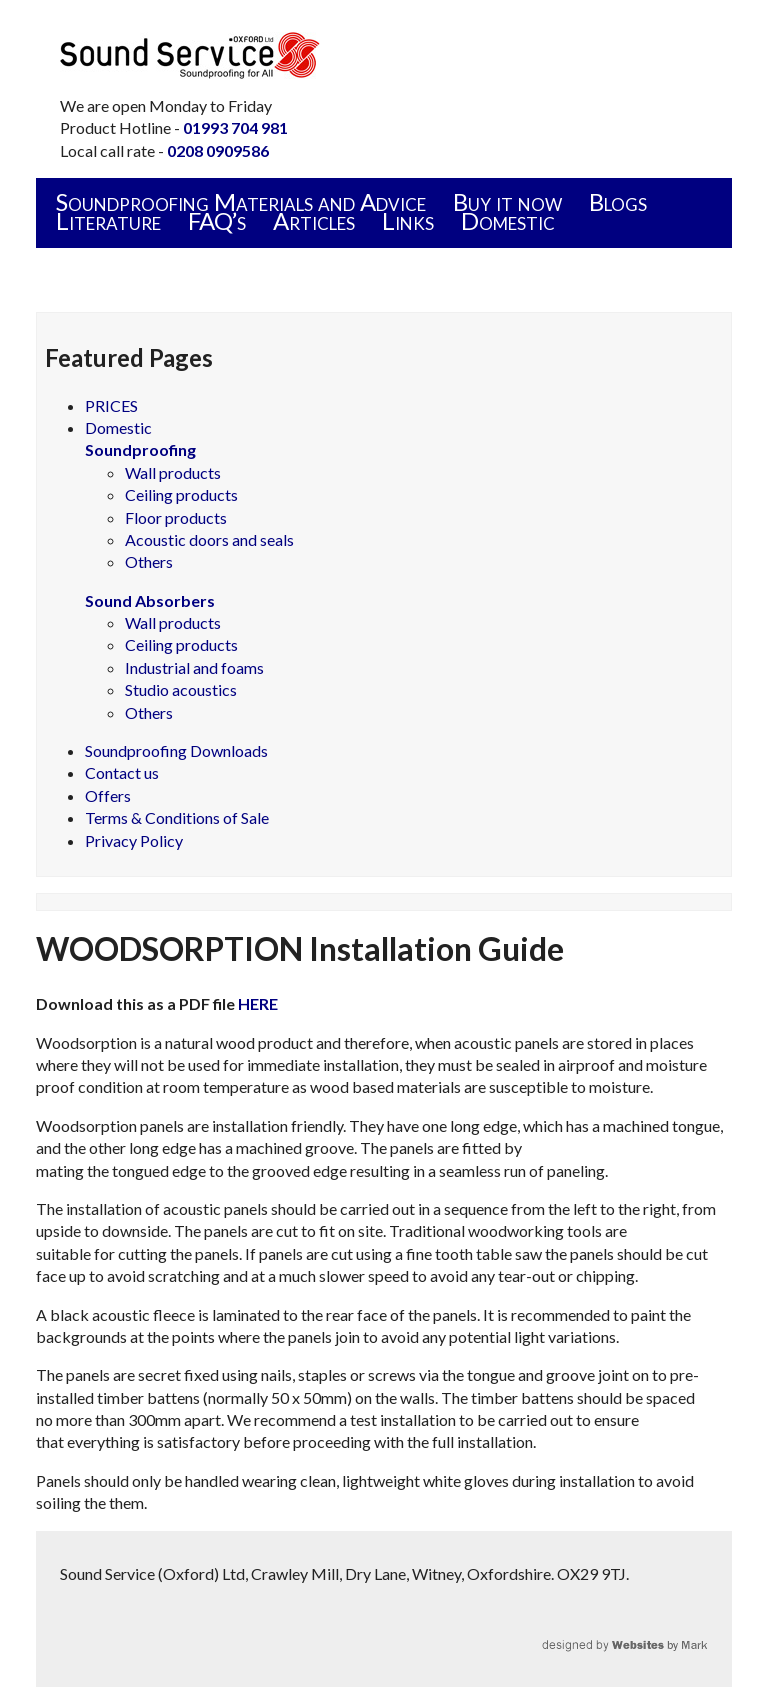 Image resolution: width=768 pixels, height=1687 pixels. Describe the element at coordinates (177, 817) in the screenshot. I see `Terms & Conditions of Sale` at that location.